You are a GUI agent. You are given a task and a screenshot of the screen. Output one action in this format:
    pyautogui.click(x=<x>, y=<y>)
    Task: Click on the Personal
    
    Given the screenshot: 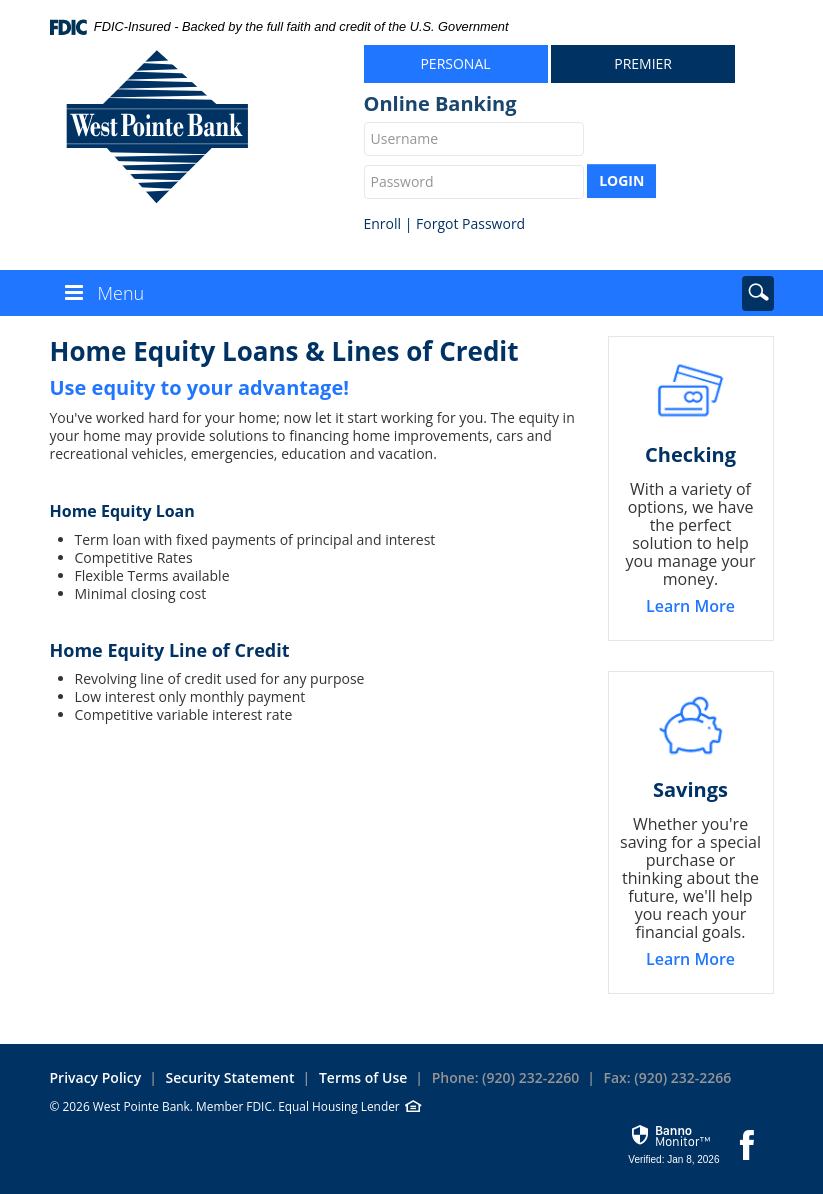 What is the action you would take?
    pyautogui.click(x=455, y=63)
    